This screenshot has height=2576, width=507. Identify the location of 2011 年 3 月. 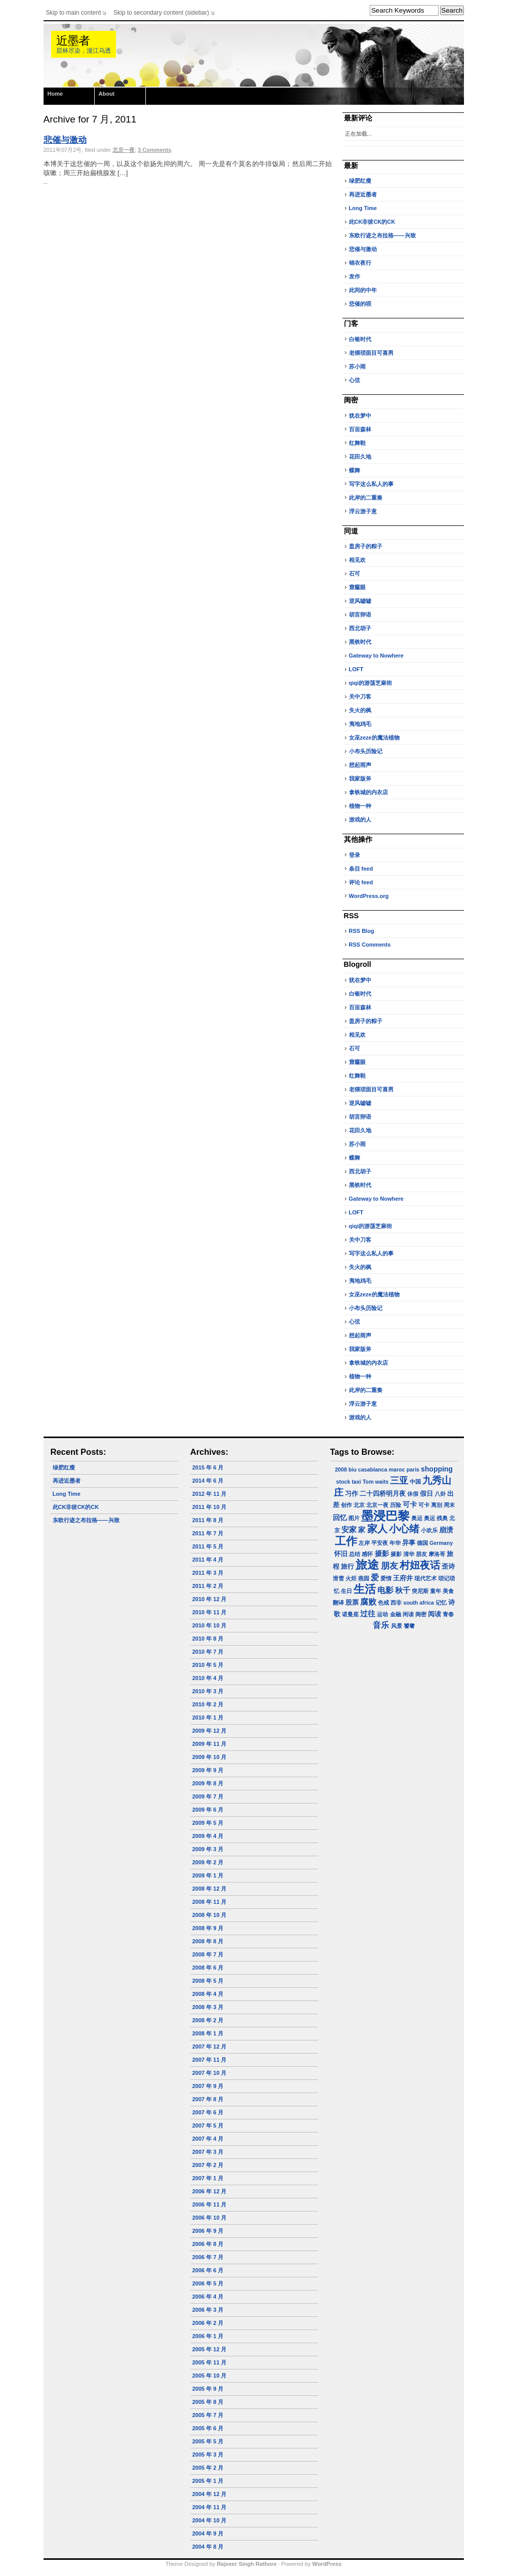
(208, 1573).